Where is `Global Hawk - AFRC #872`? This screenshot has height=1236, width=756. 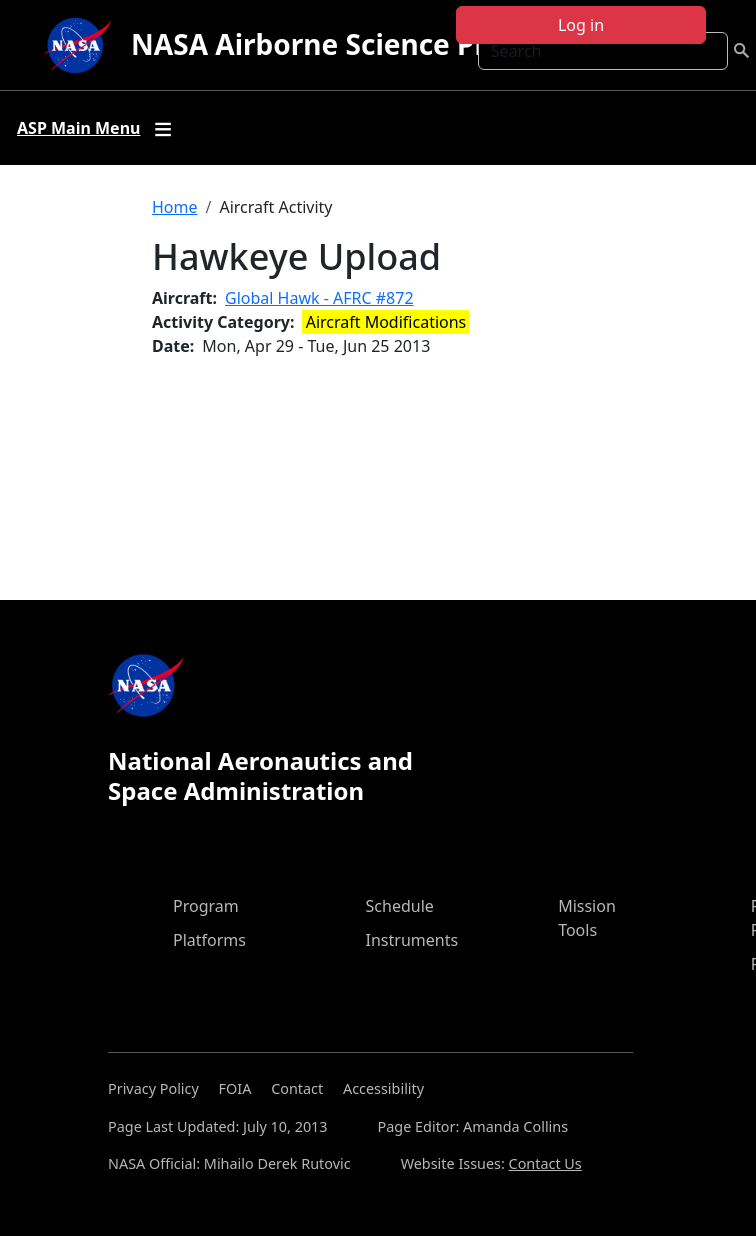 Global Hawk - AFRC #872 is located at coordinates (319, 298).